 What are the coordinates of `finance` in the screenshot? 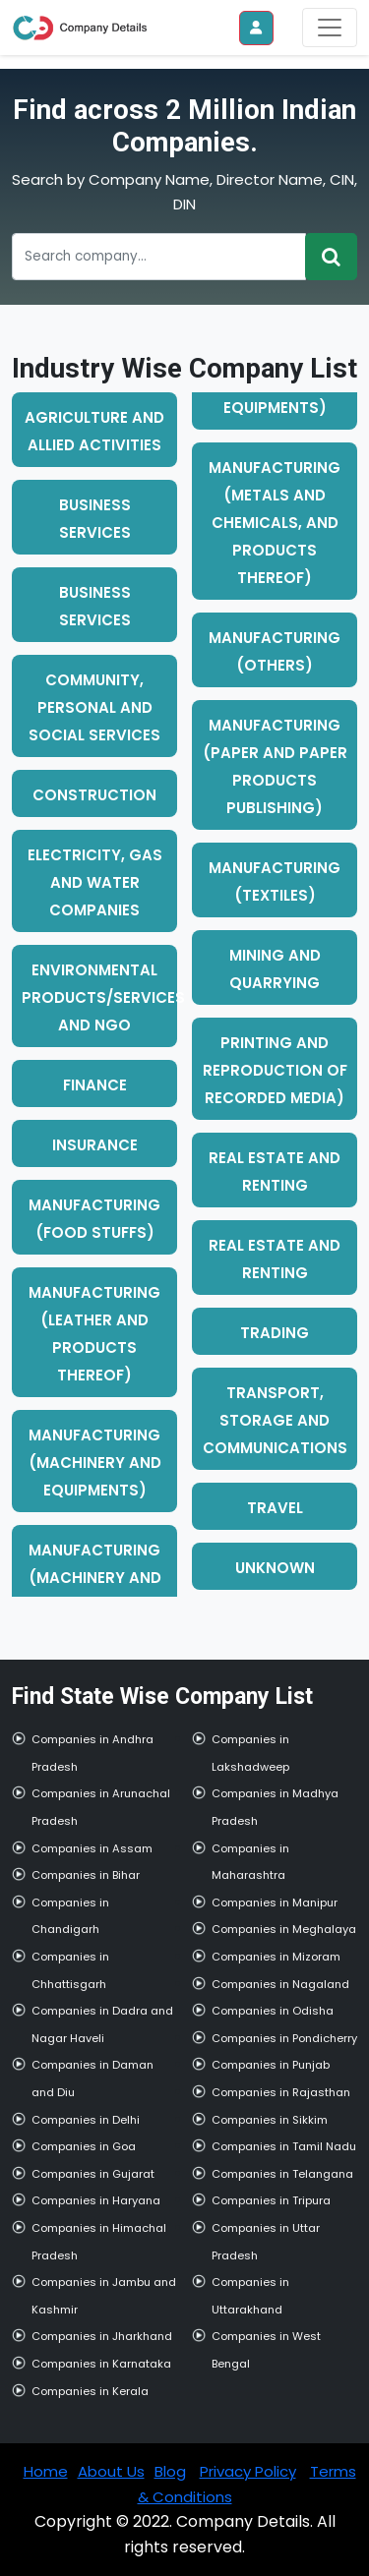 It's located at (95, 1085).